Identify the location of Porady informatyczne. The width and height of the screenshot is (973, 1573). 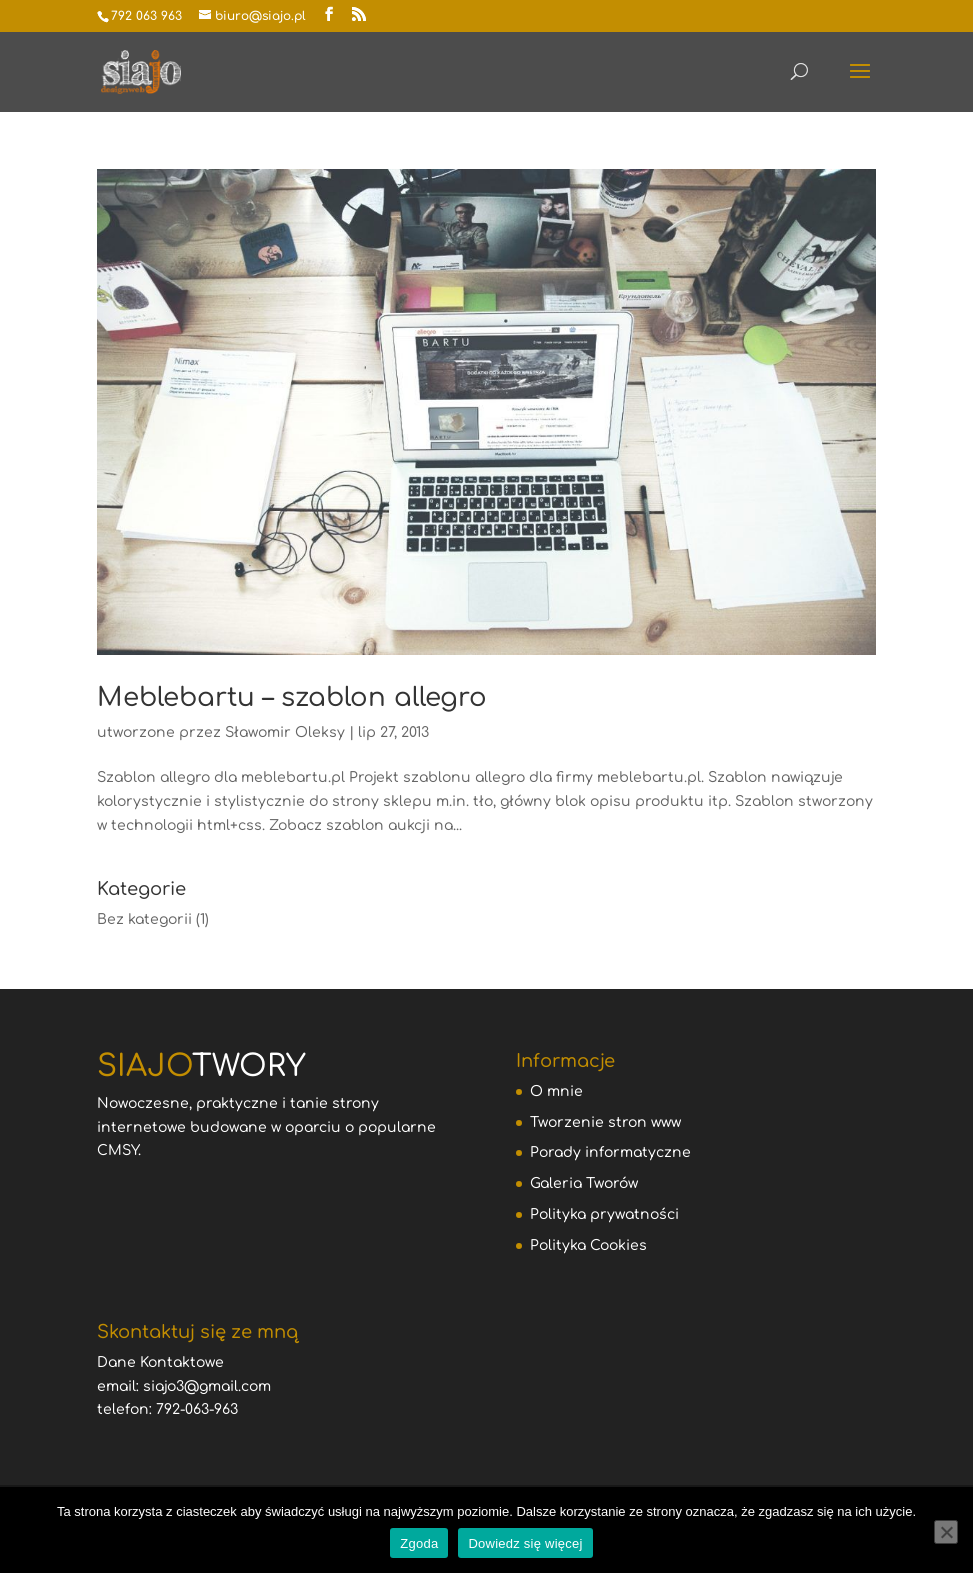
(610, 1152).